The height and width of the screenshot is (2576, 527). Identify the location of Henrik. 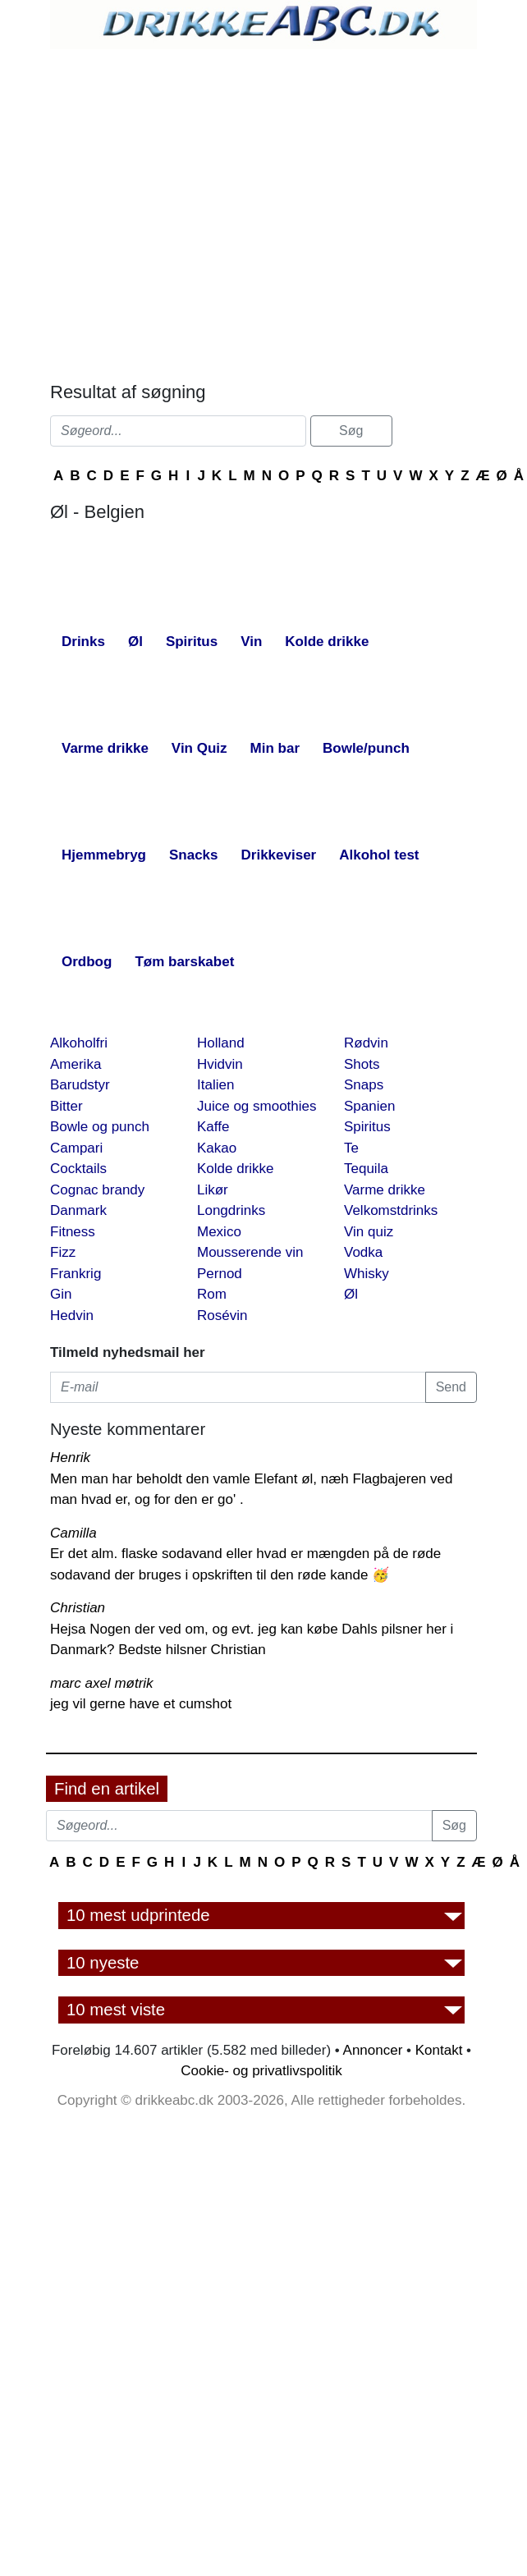
(70, 1457).